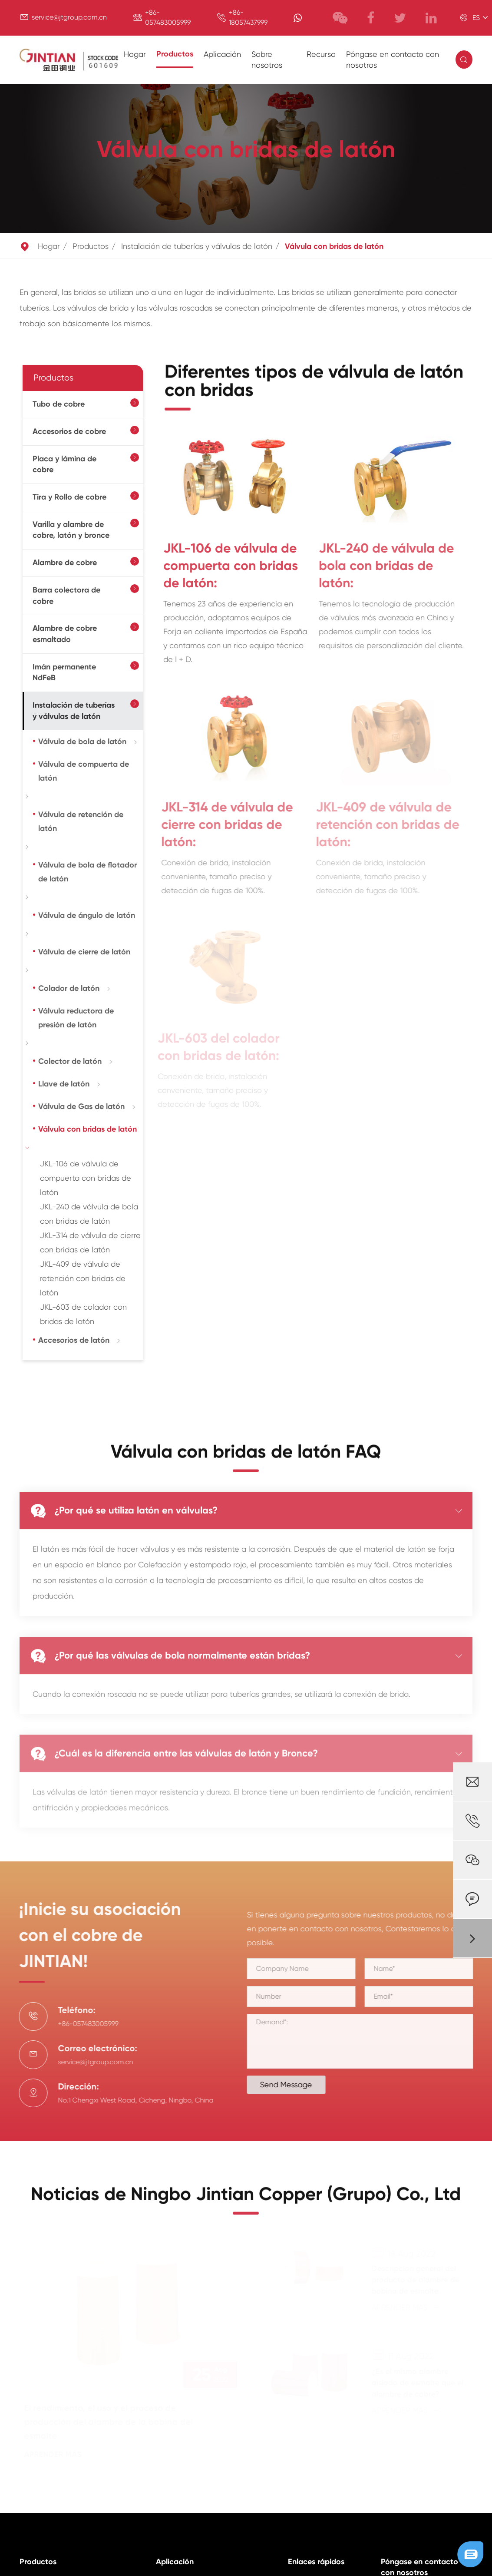 Image resolution: width=492 pixels, height=2576 pixels. Describe the element at coordinates (196, 246) in the screenshot. I see `Instalación de tuberías y válvulas de latón` at that location.